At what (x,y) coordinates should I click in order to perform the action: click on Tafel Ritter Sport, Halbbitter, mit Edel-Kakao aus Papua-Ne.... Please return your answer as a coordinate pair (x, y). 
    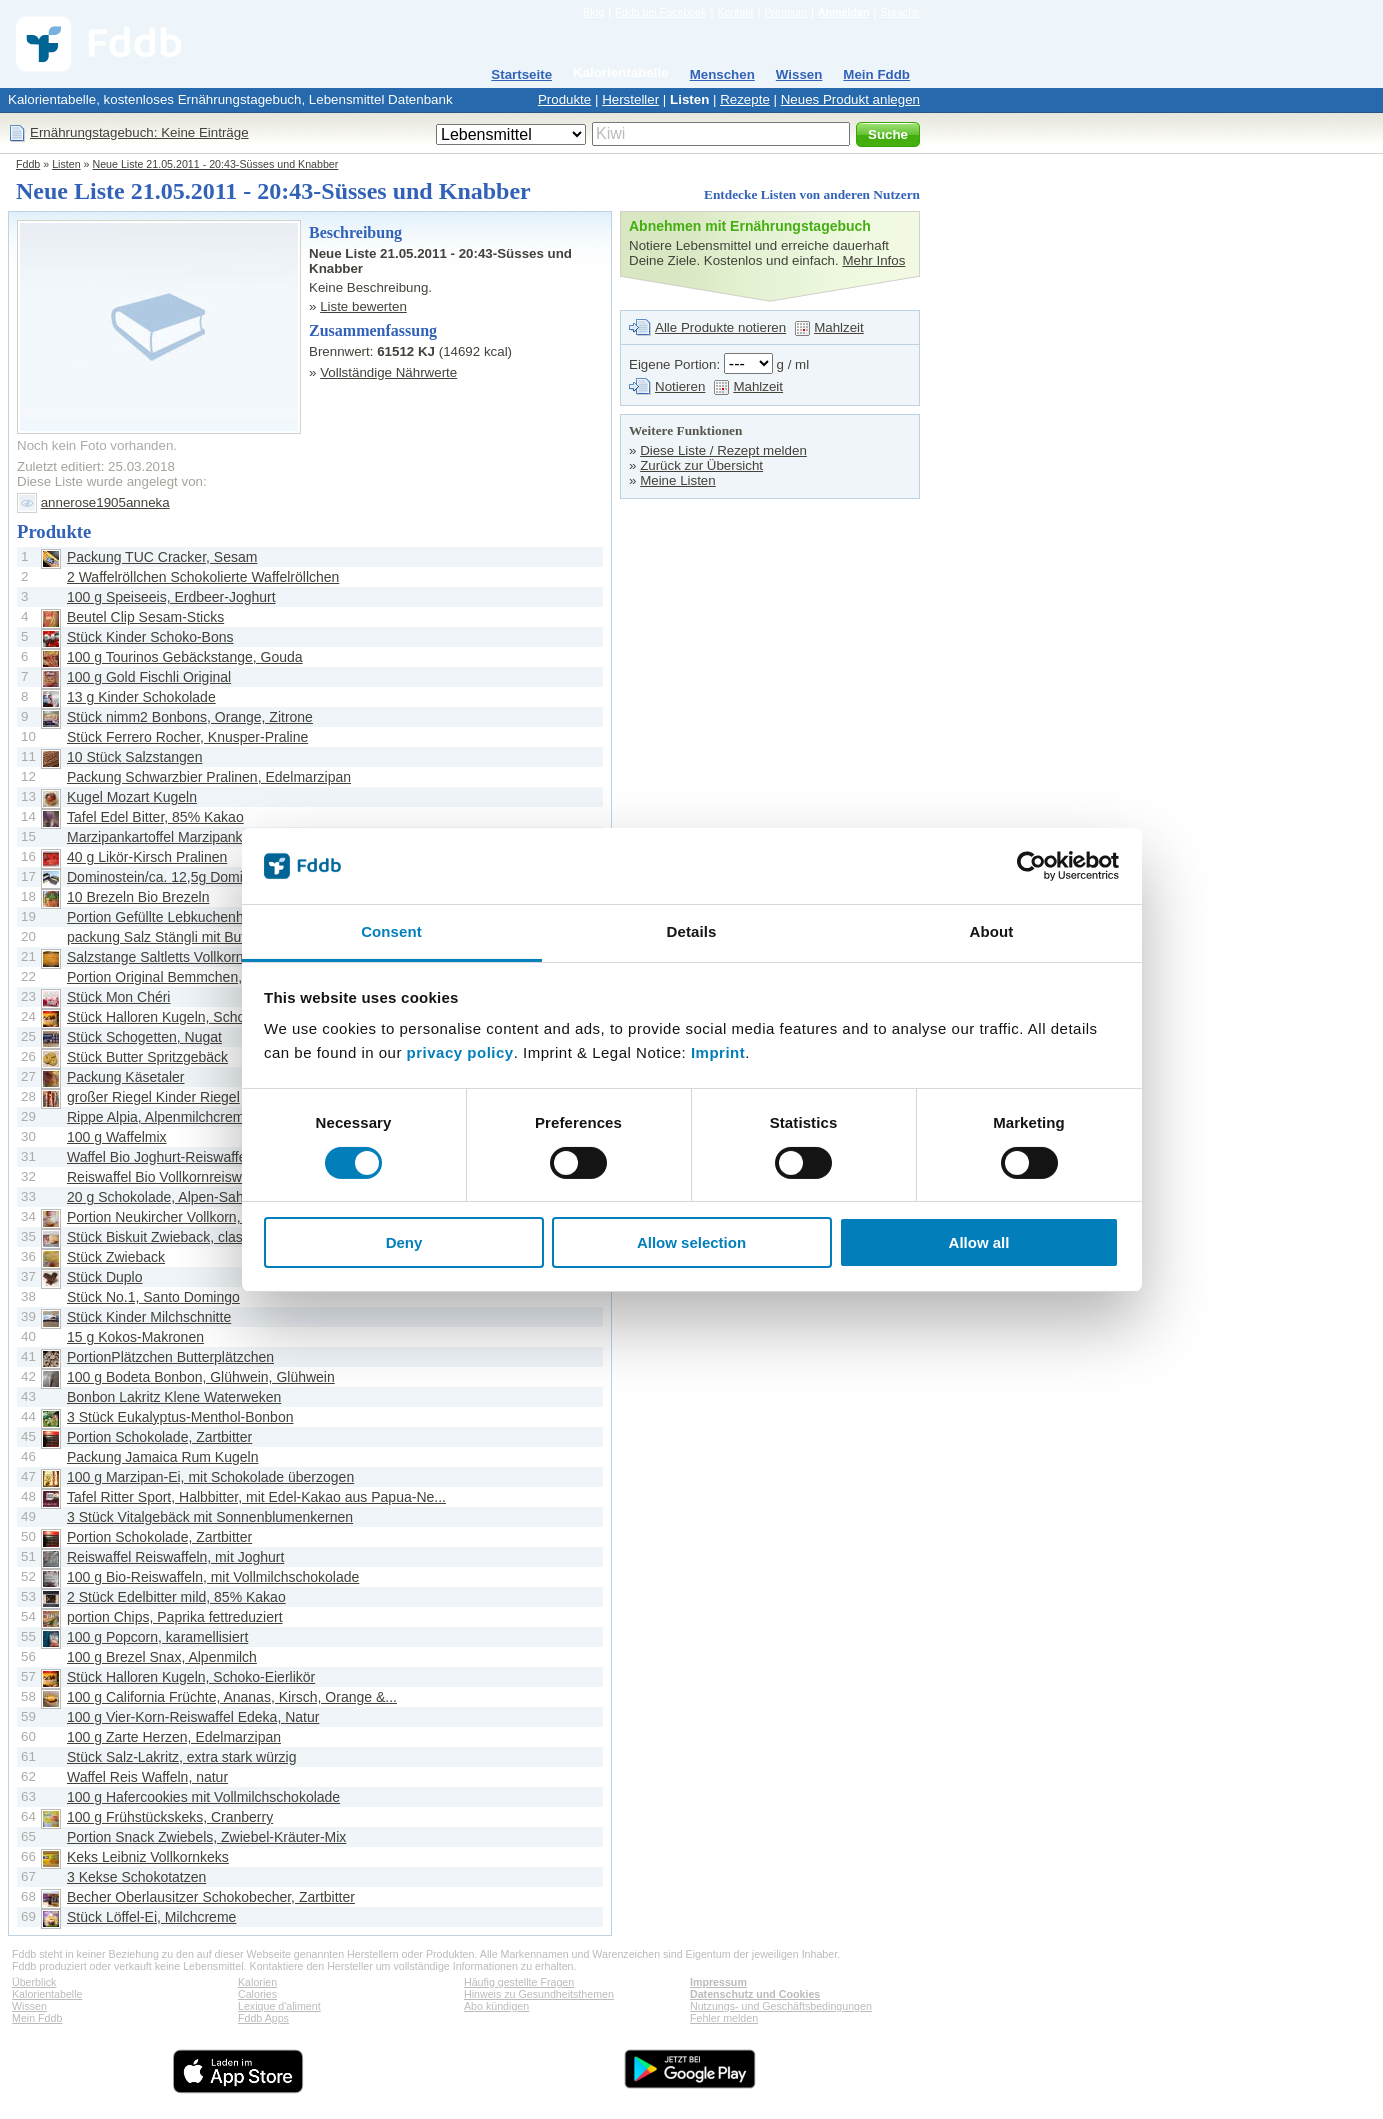
    Looking at the image, I should click on (256, 1497).